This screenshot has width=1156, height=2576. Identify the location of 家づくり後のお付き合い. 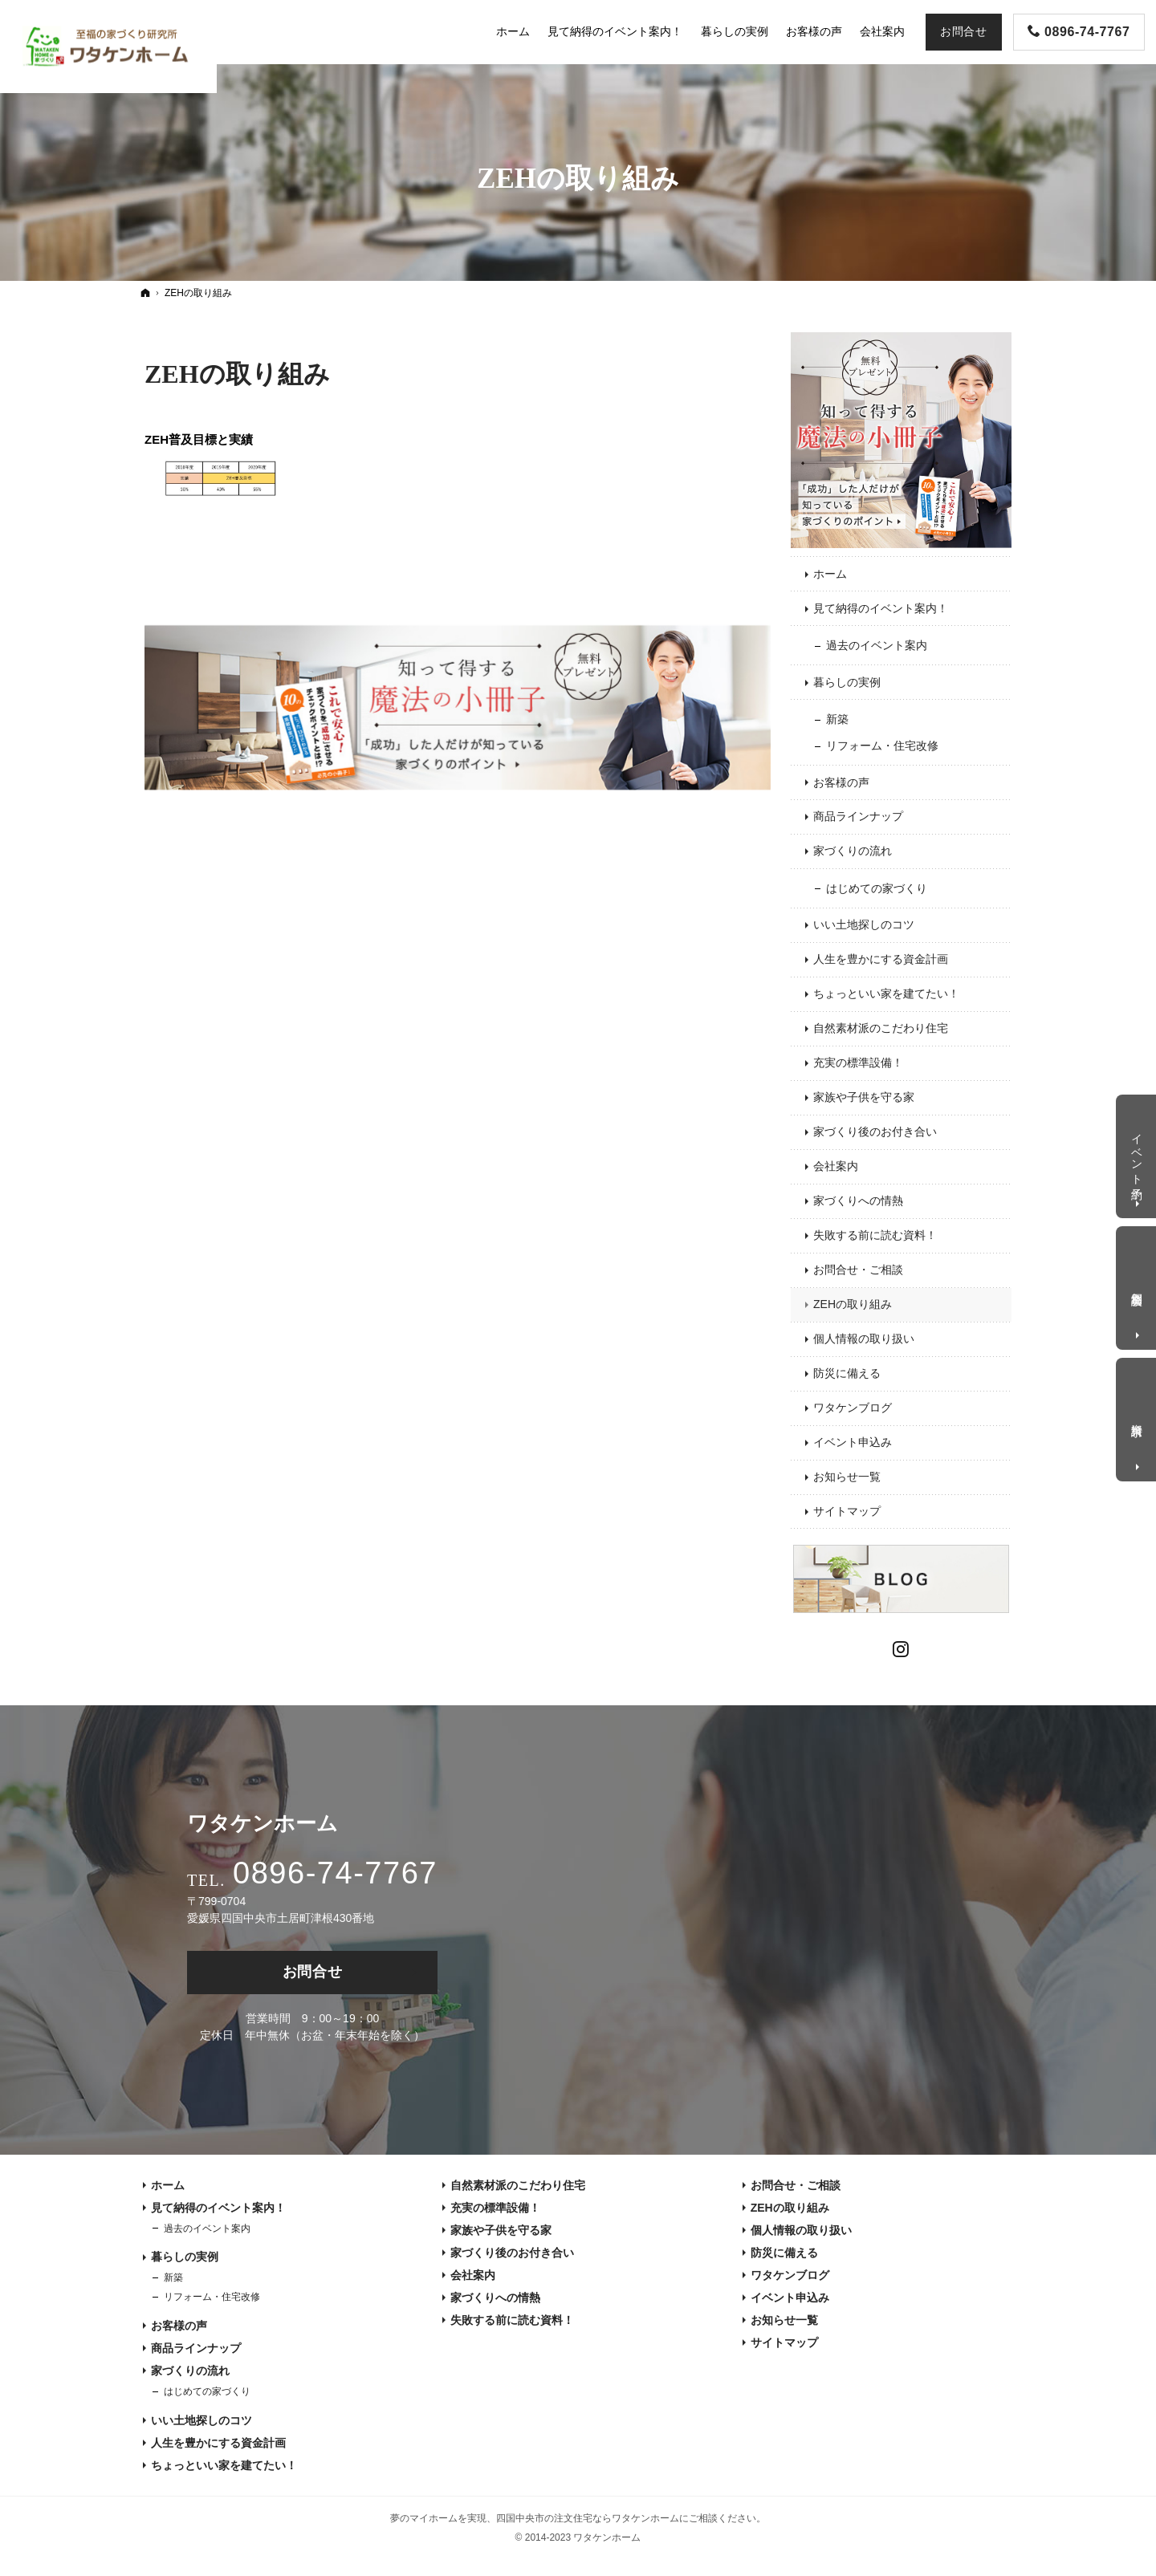
(875, 1131).